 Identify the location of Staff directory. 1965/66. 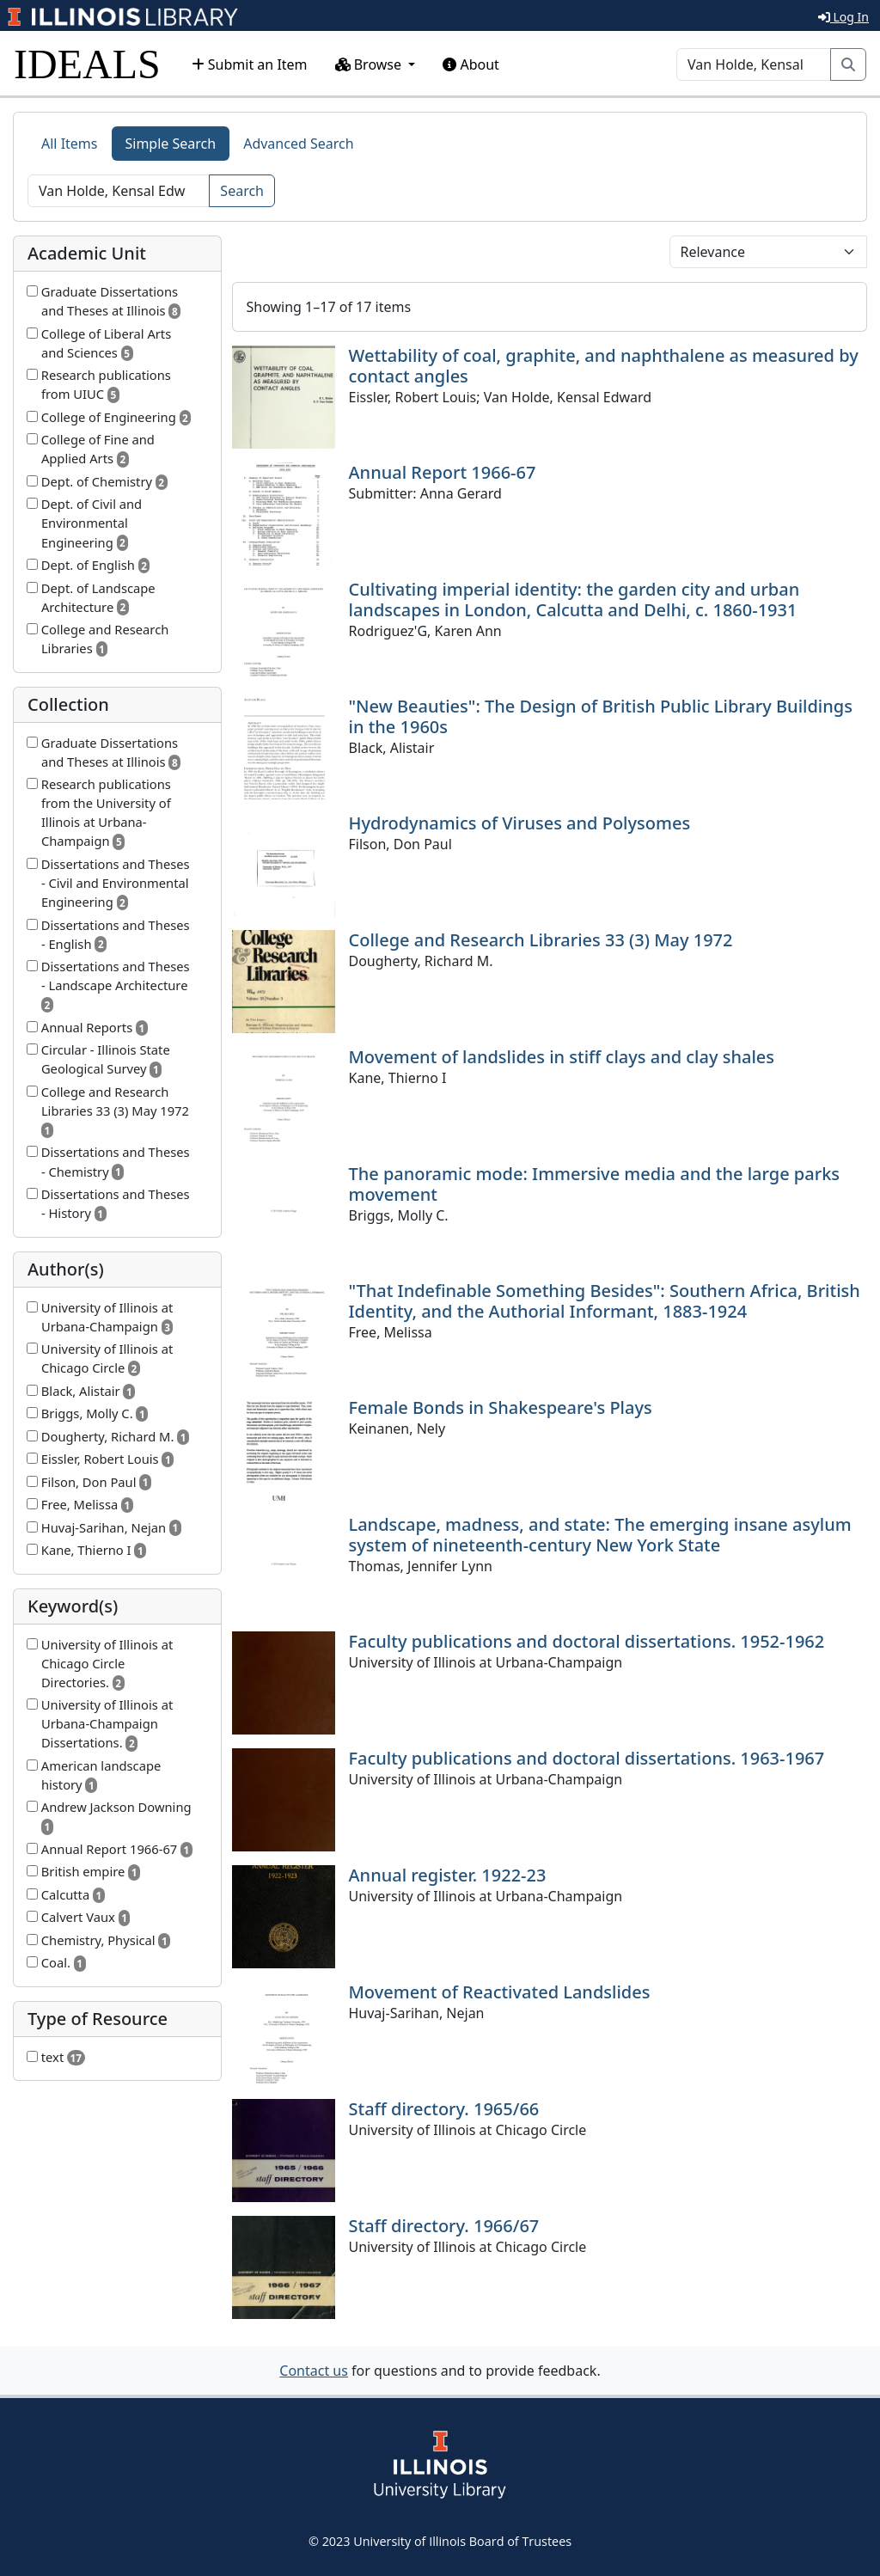
(444, 2108).